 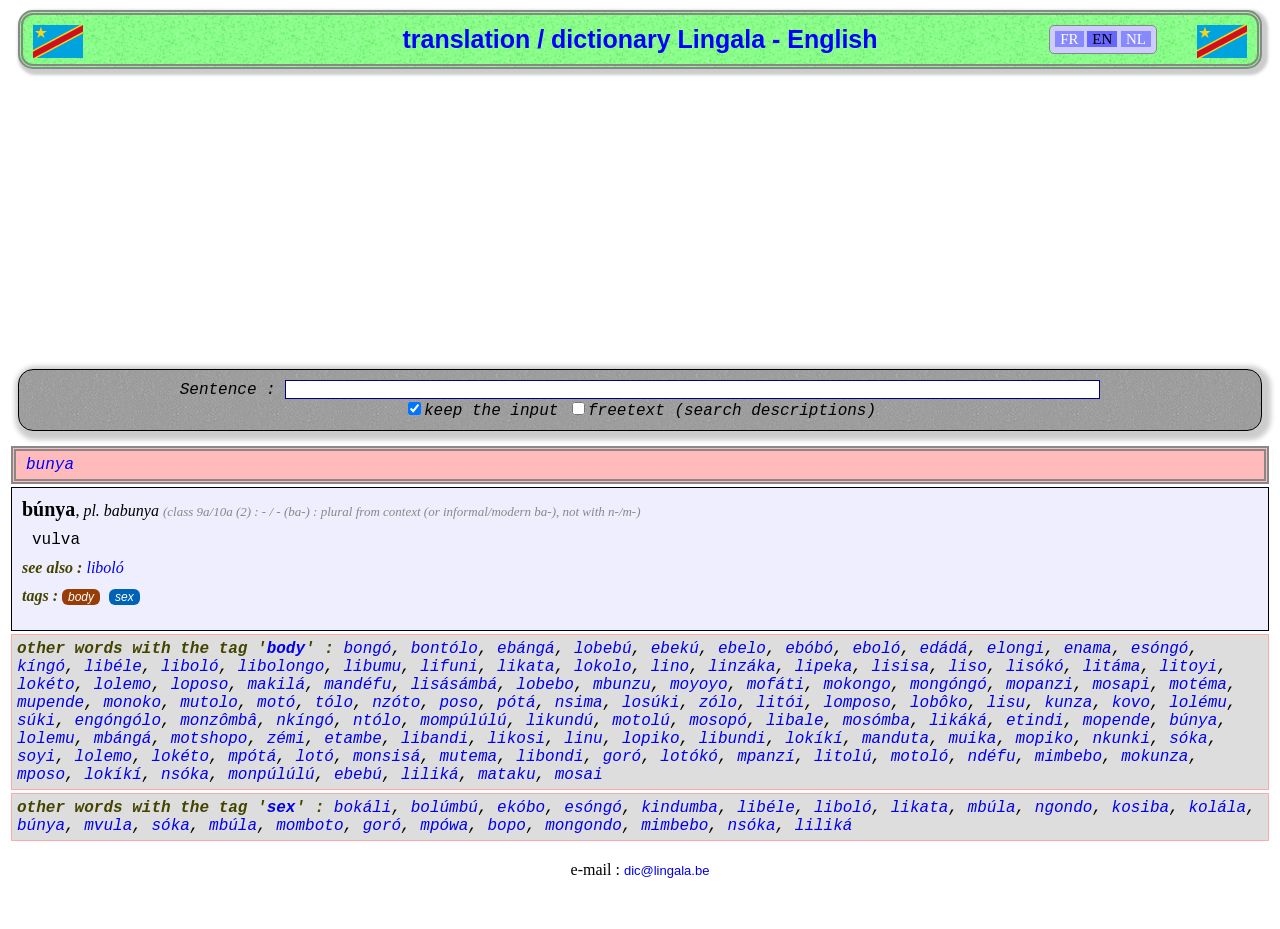 I want to click on mopanzi, so click(x=1039, y=685).